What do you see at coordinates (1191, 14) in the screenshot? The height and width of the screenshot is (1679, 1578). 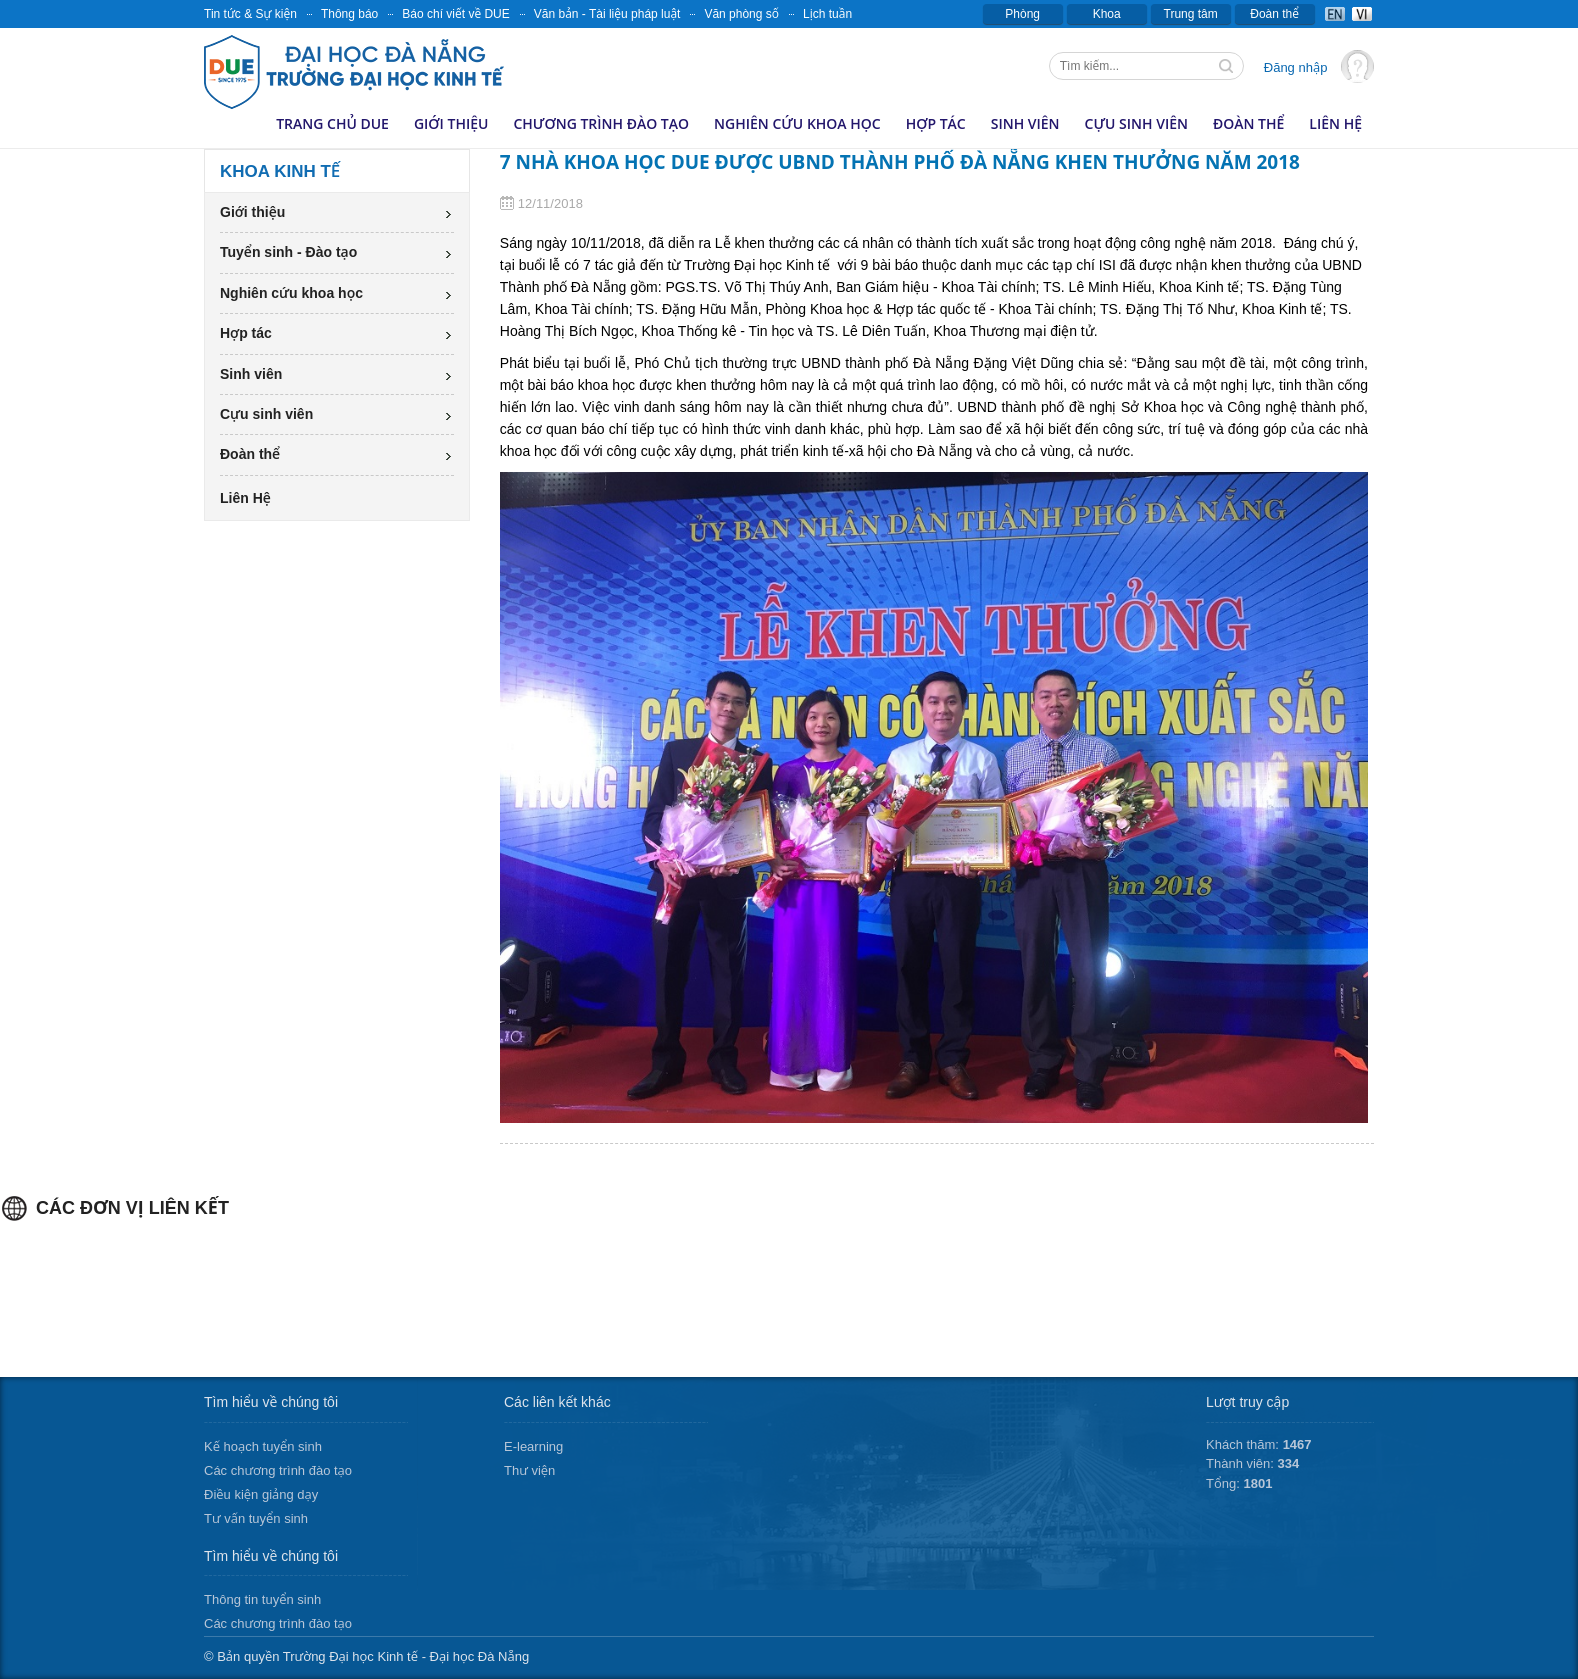 I see `Trung tâm` at bounding box center [1191, 14].